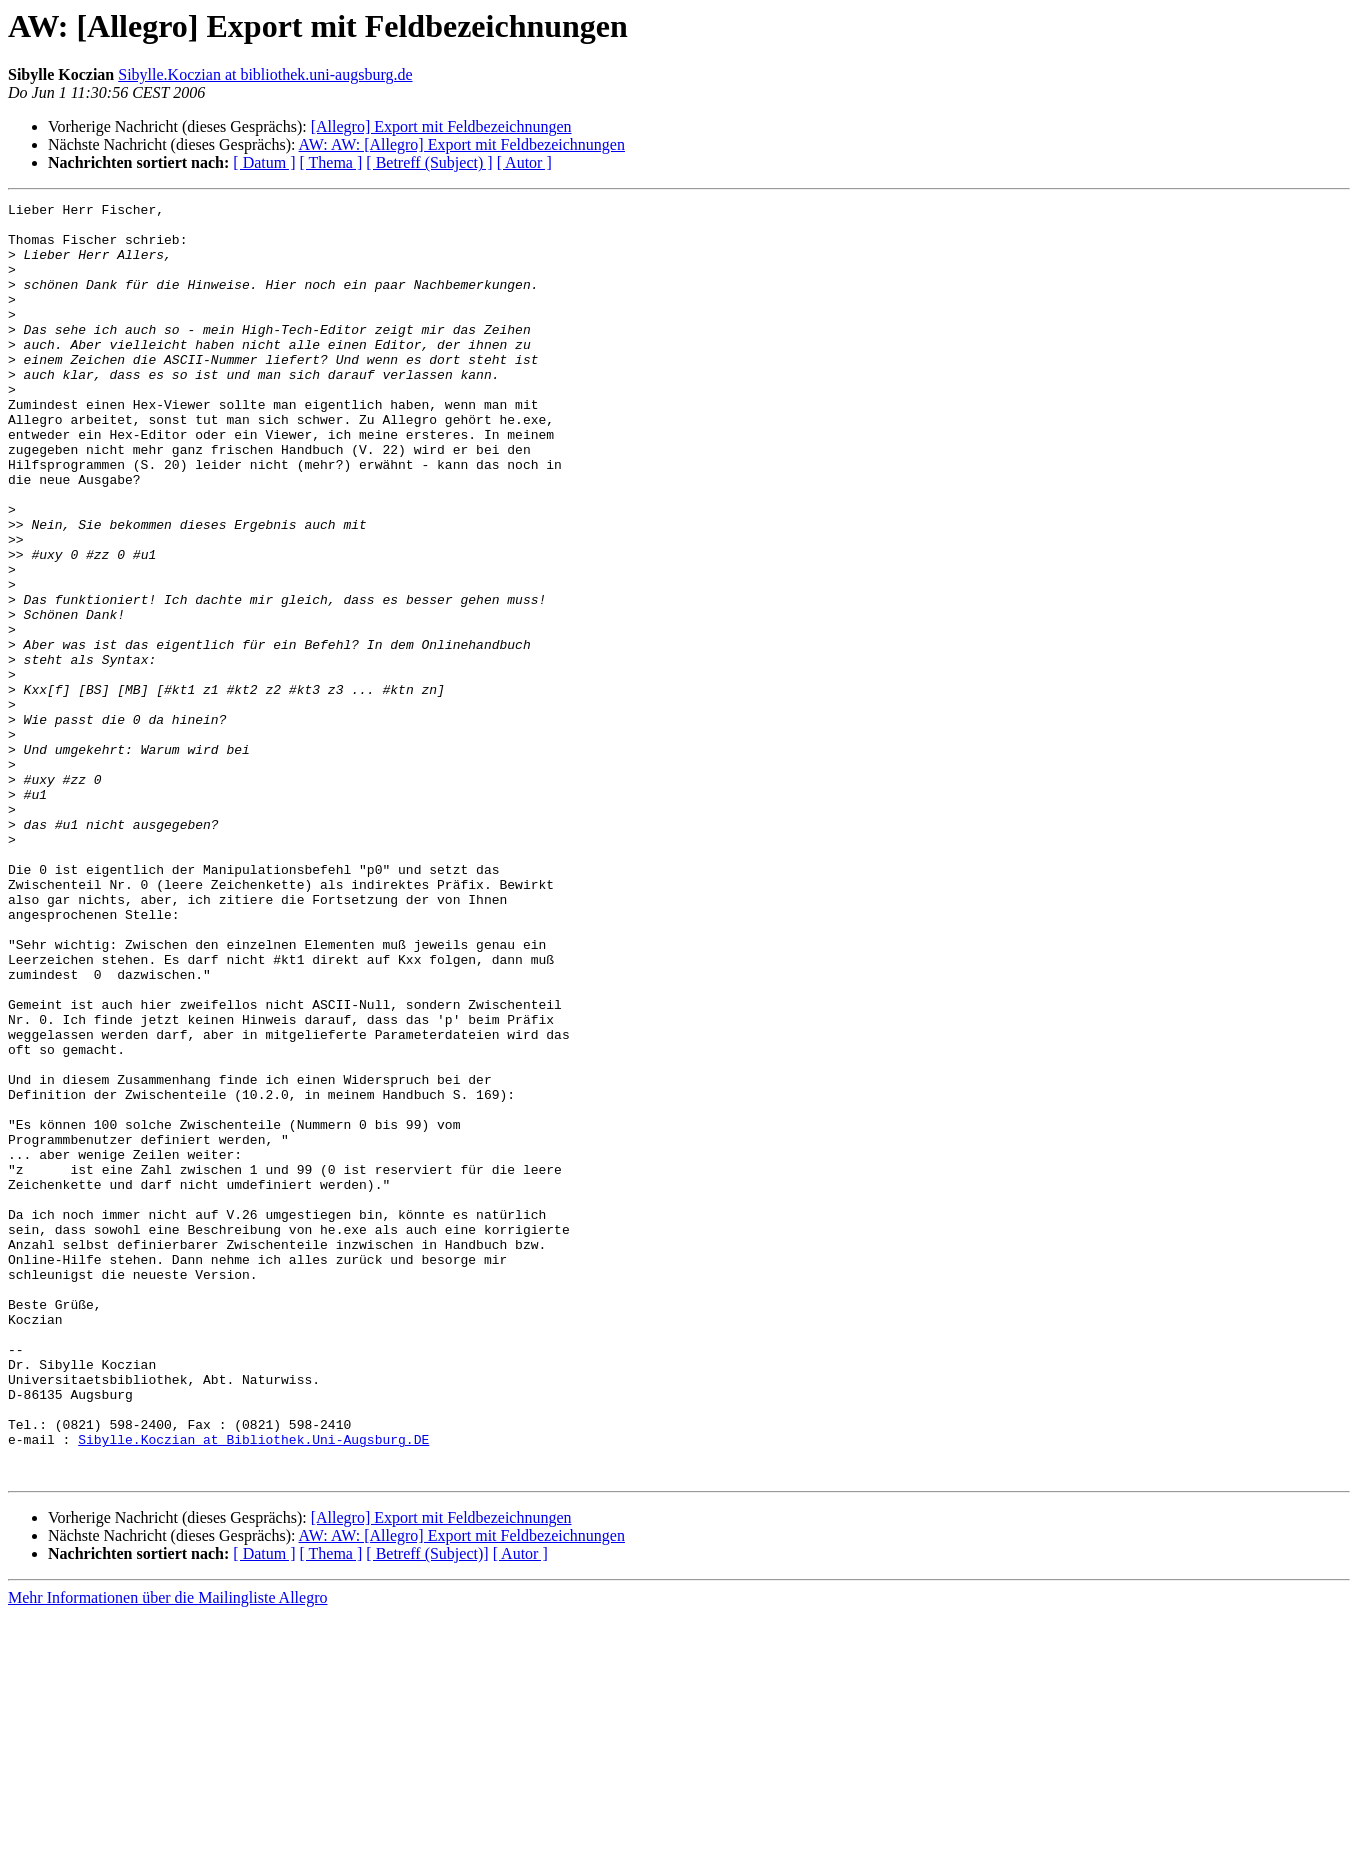  What do you see at coordinates (253, 1688) in the screenshot?
I see `Sibylle.Koczian at Bibliothek.Uni-Augsburg.DE` at bounding box center [253, 1688].